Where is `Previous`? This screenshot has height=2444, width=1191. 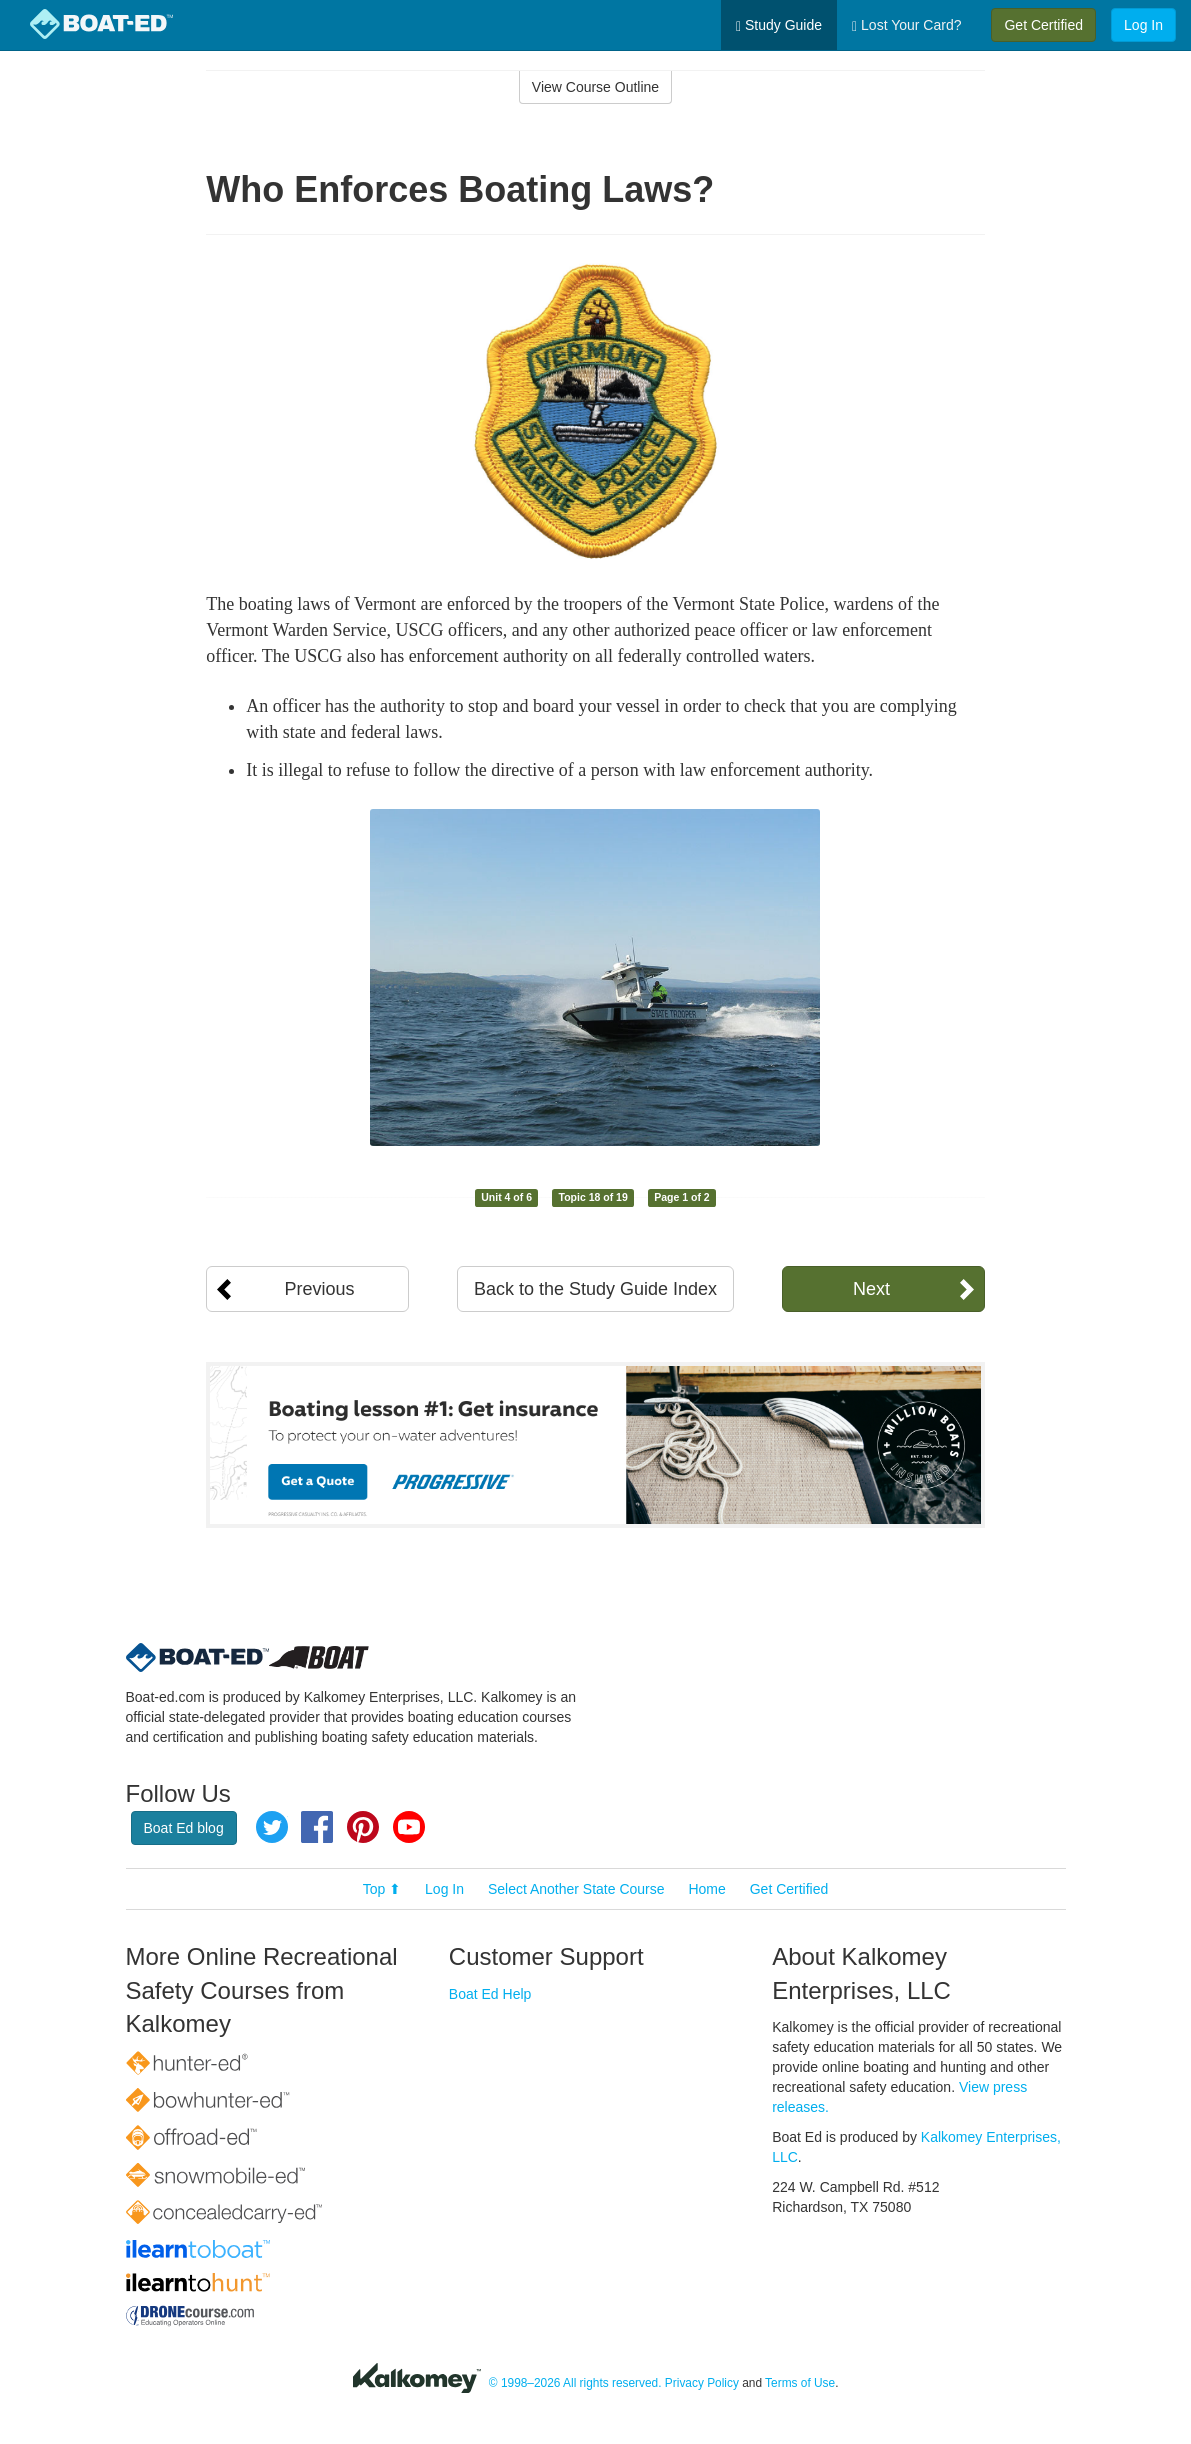 Previous is located at coordinates (319, 1289).